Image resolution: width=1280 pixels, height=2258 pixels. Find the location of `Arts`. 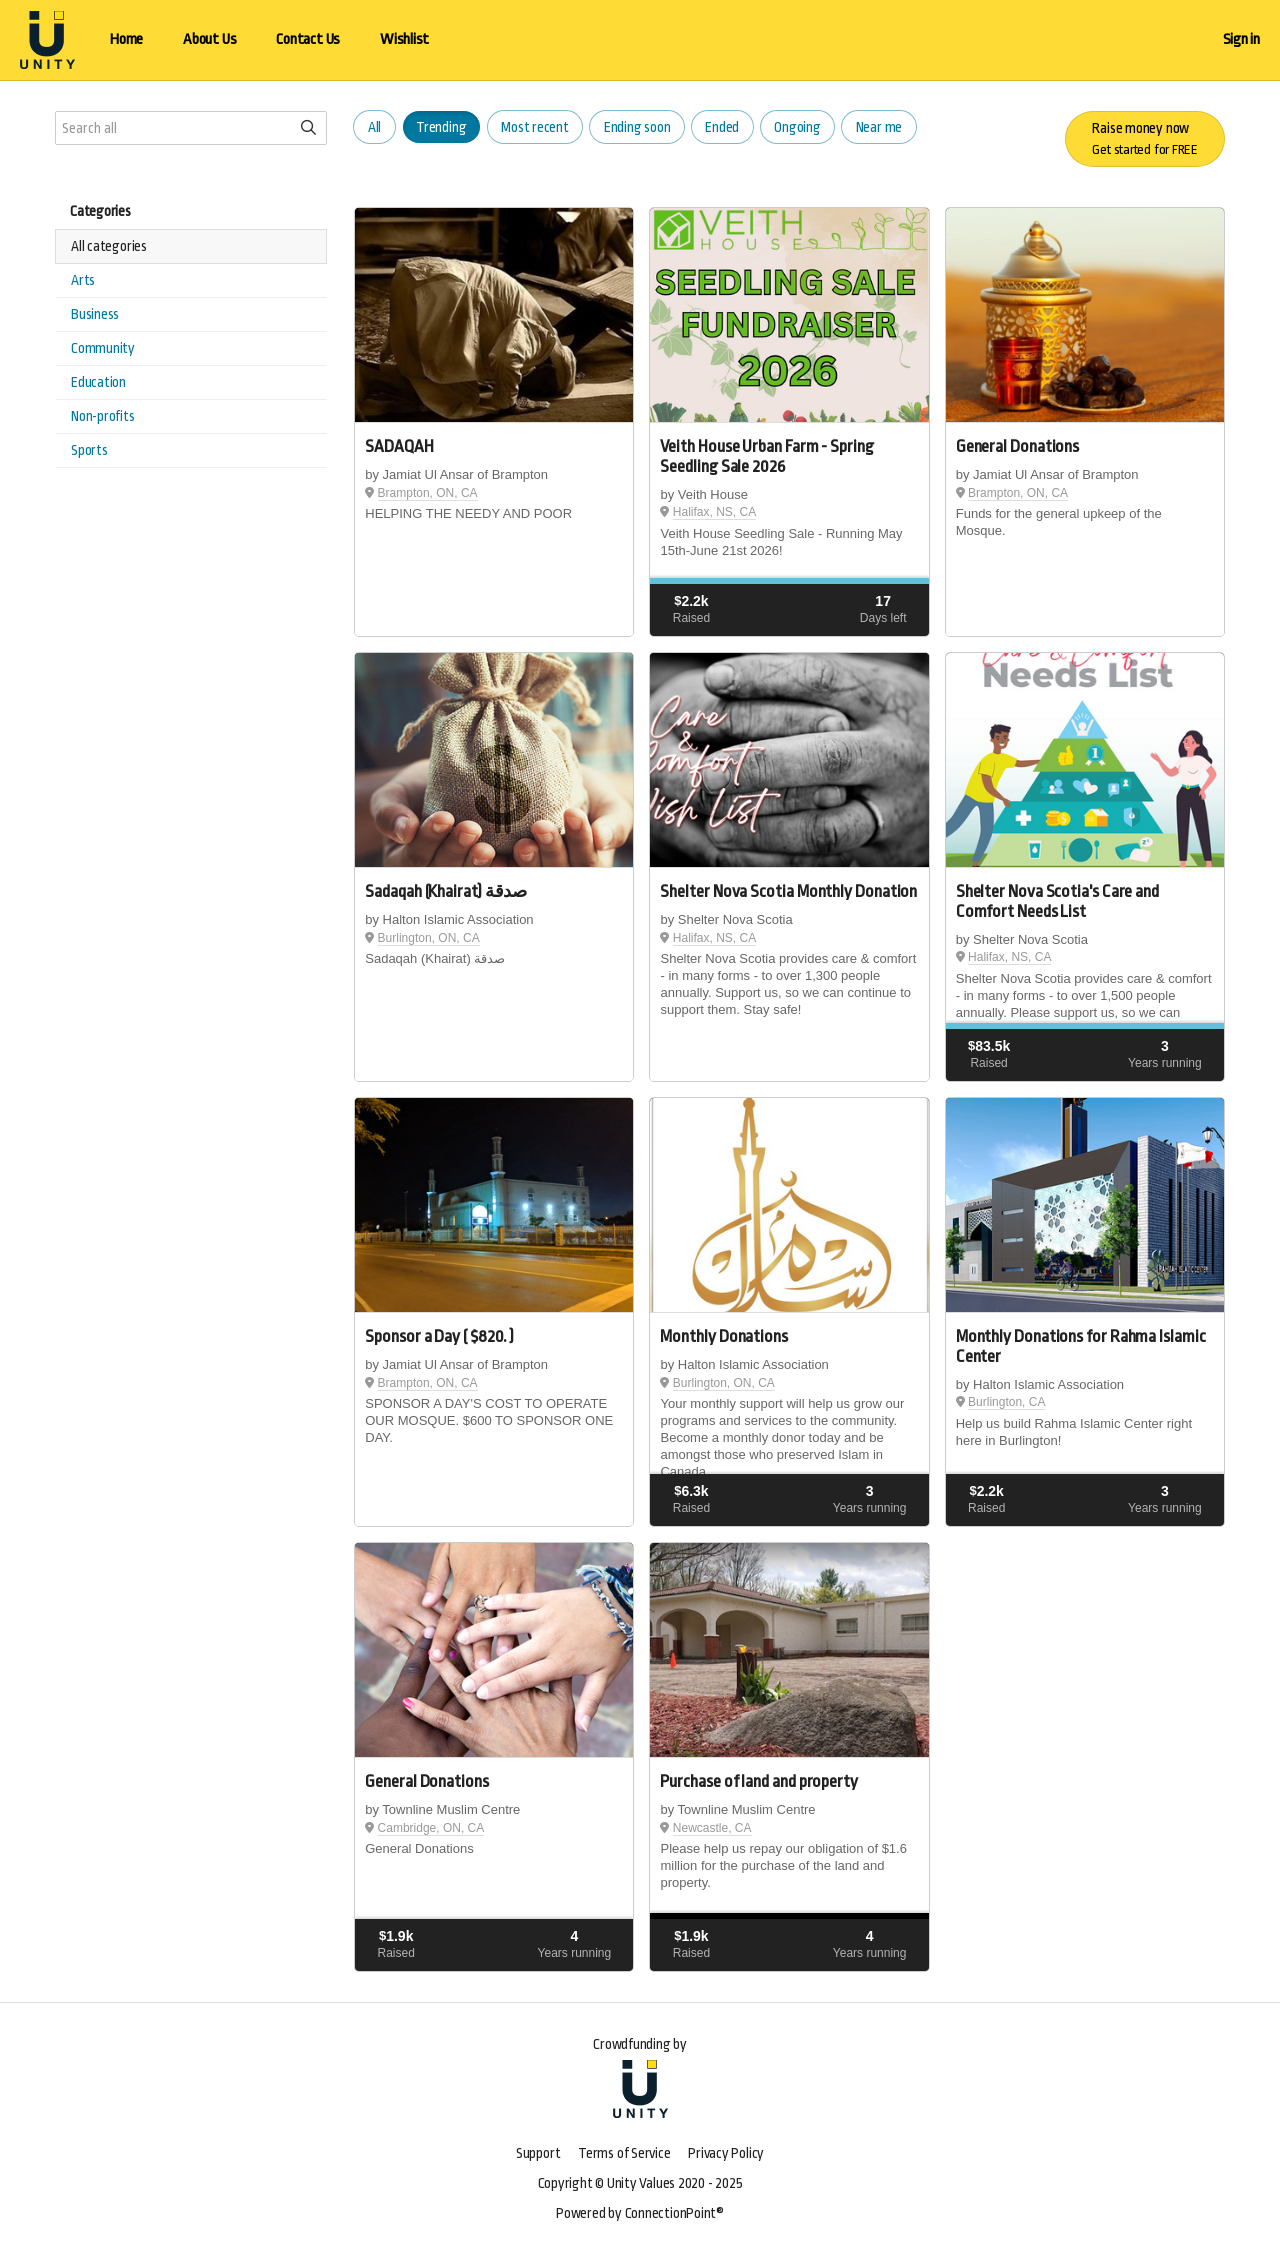

Arts is located at coordinates (83, 280).